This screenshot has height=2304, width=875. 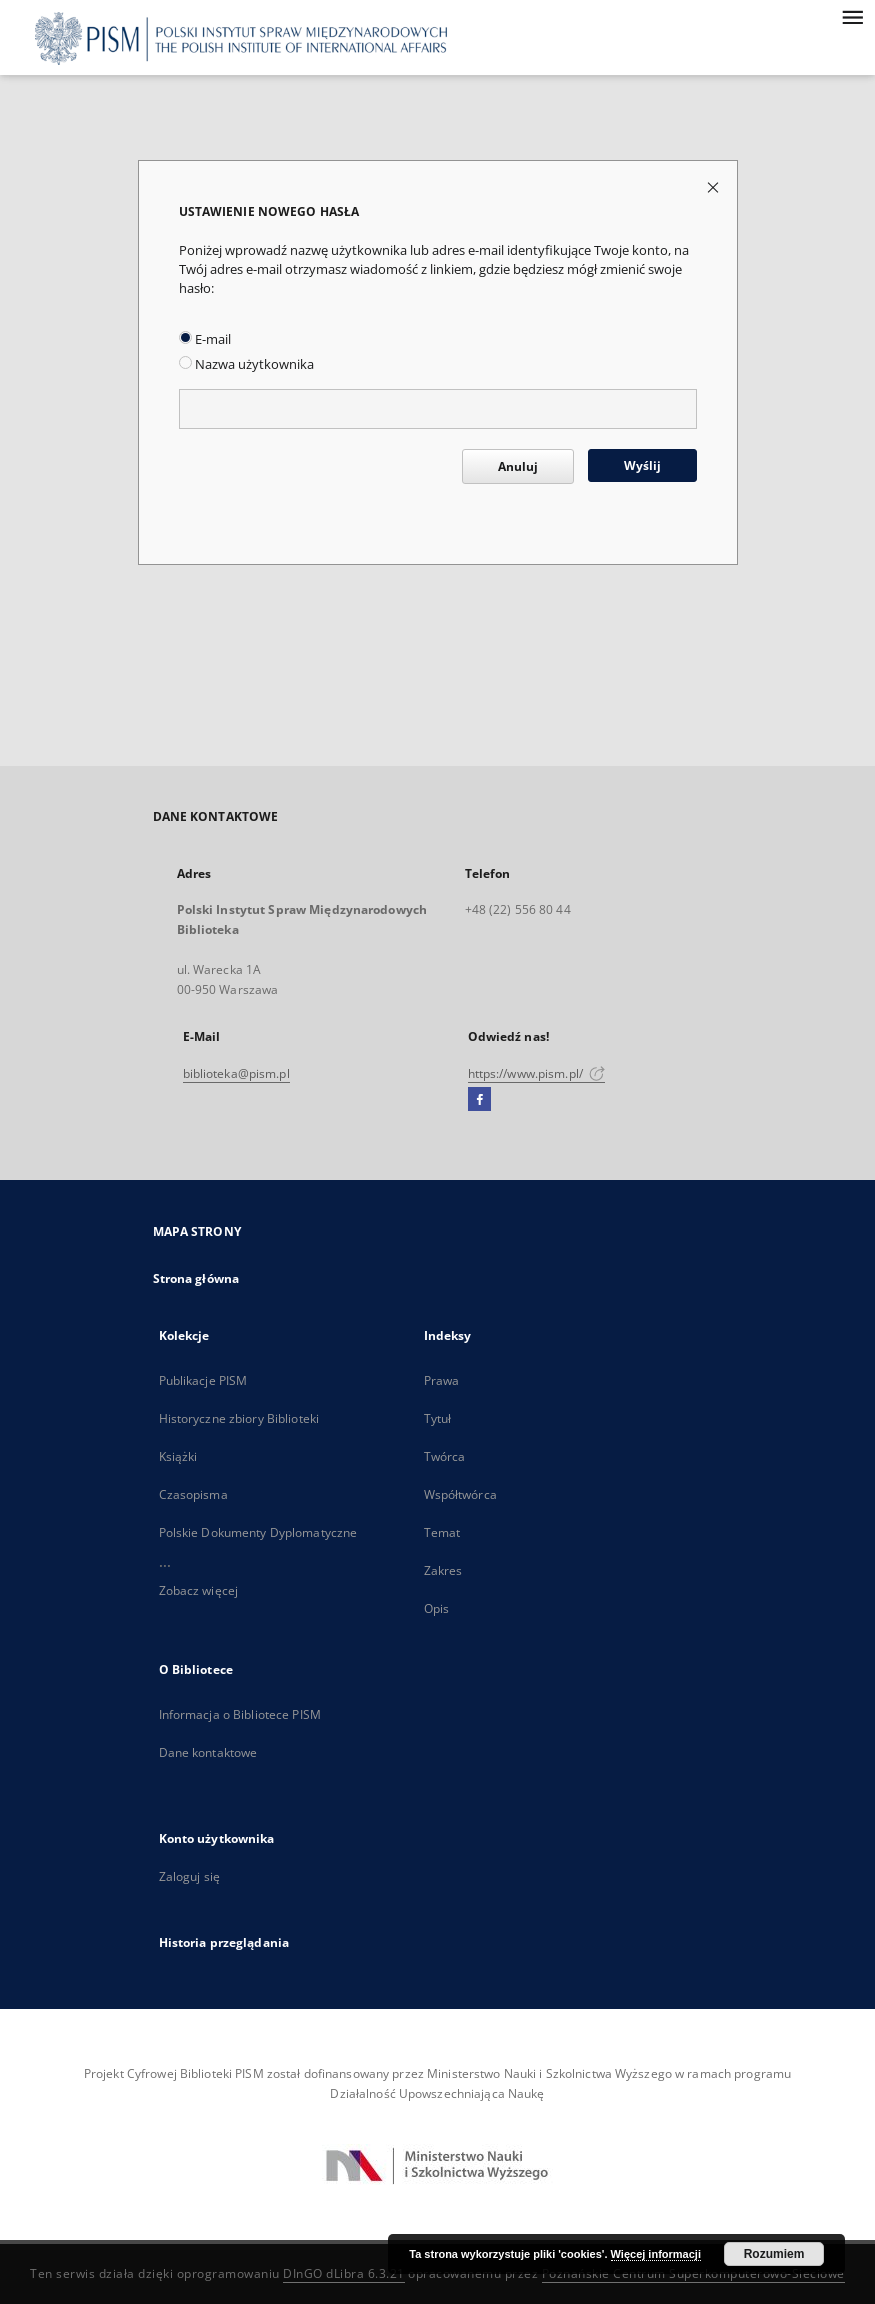 I want to click on Tytuł, so click(x=438, y=1418).